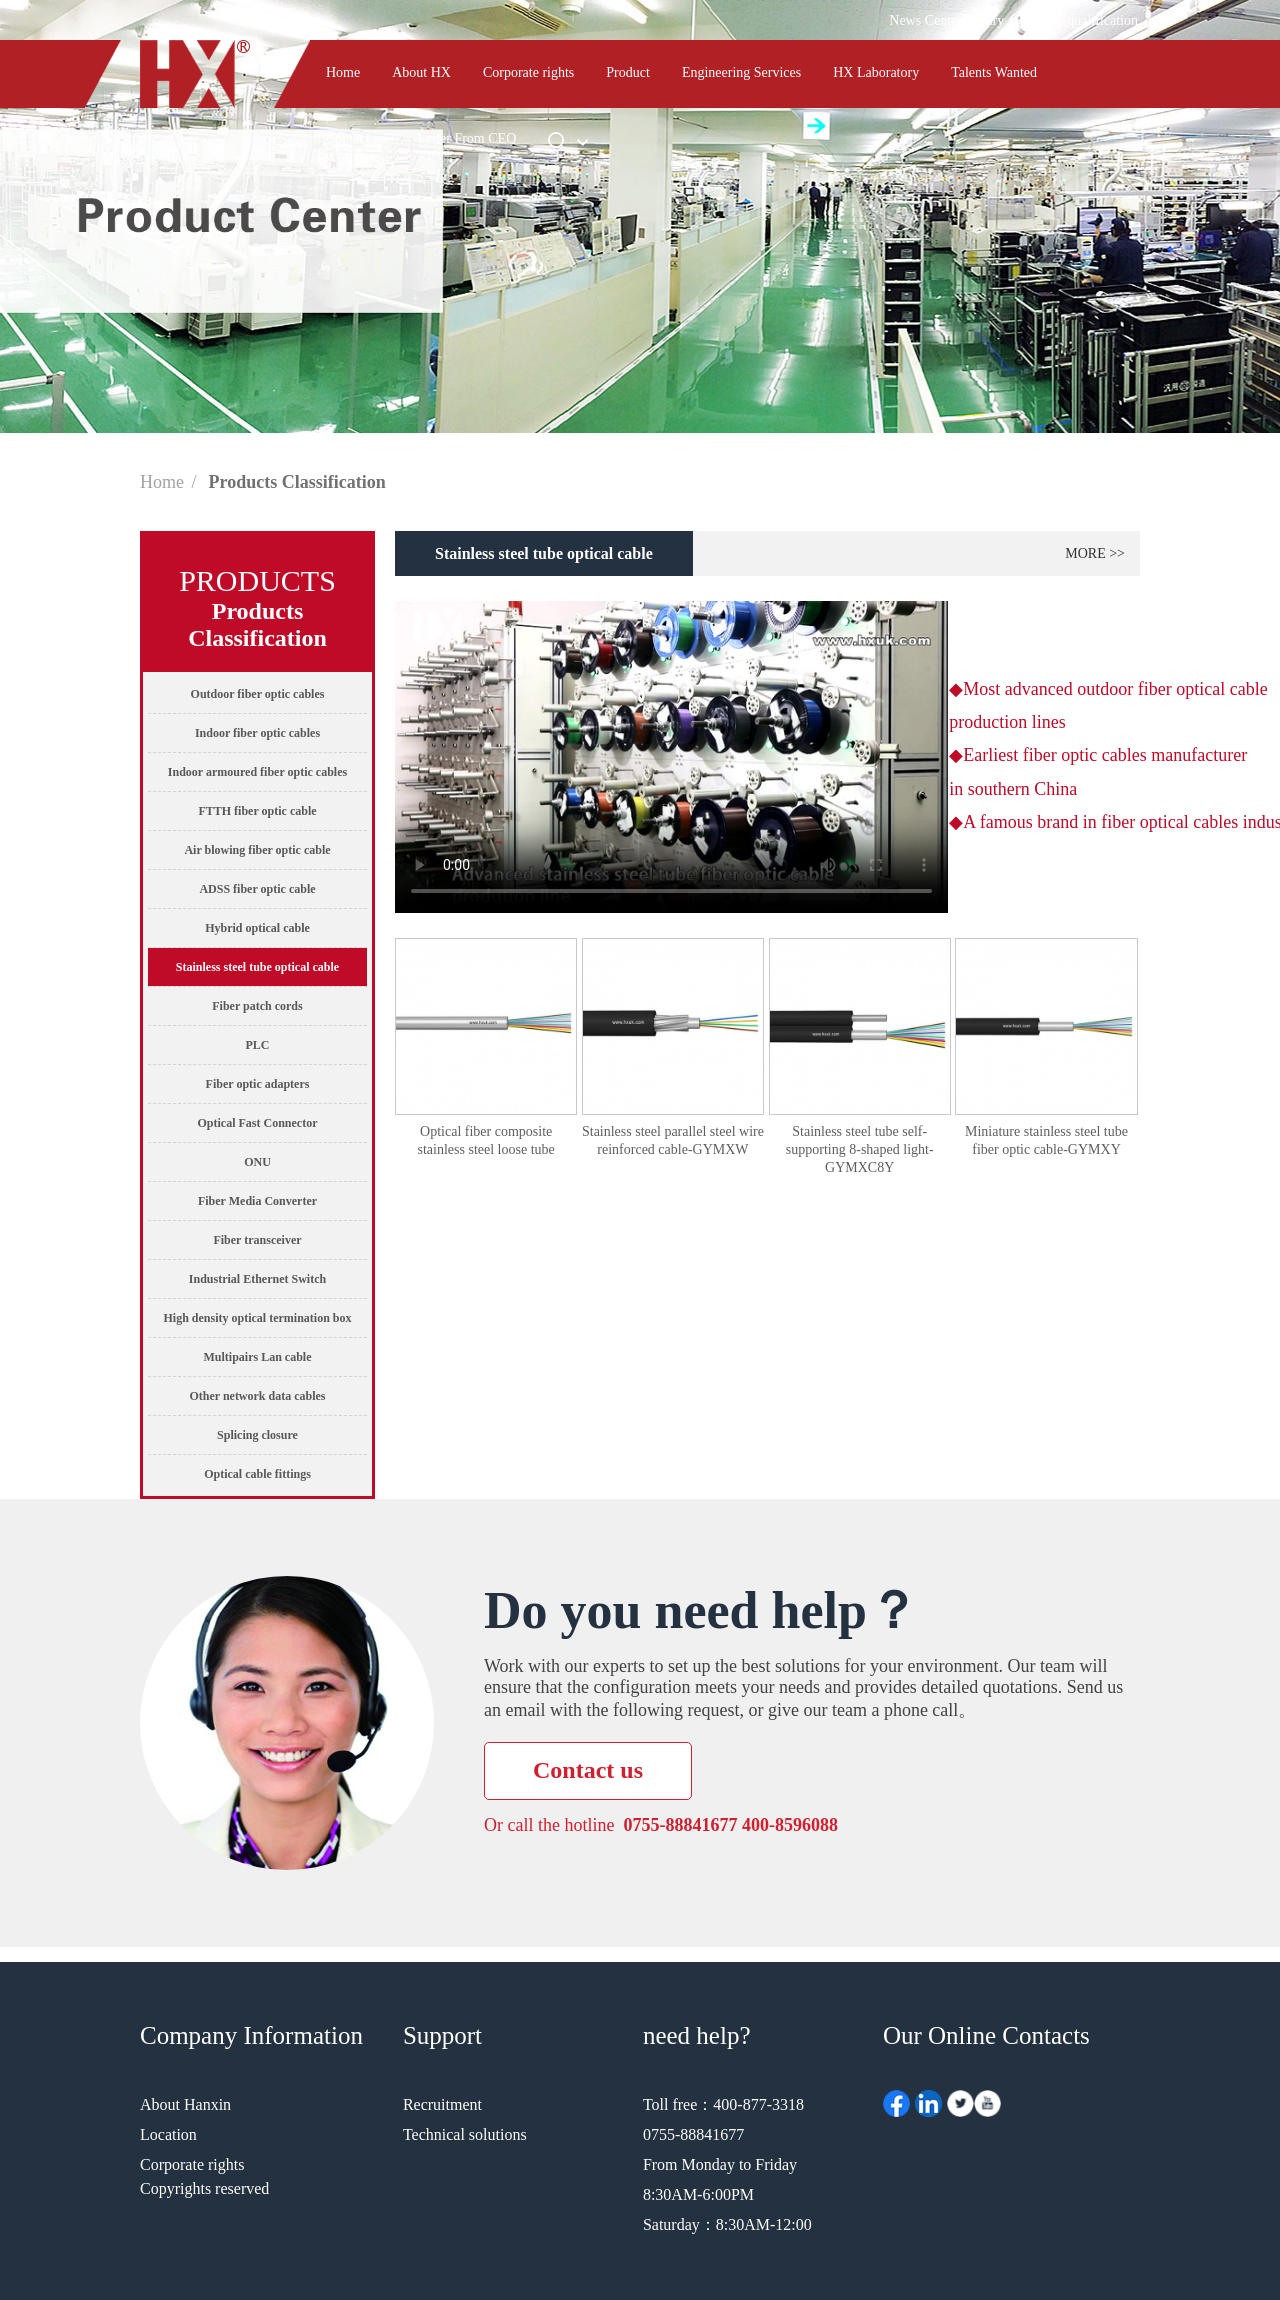  What do you see at coordinates (257, 967) in the screenshot?
I see `Stainless steel tube optical cable` at bounding box center [257, 967].